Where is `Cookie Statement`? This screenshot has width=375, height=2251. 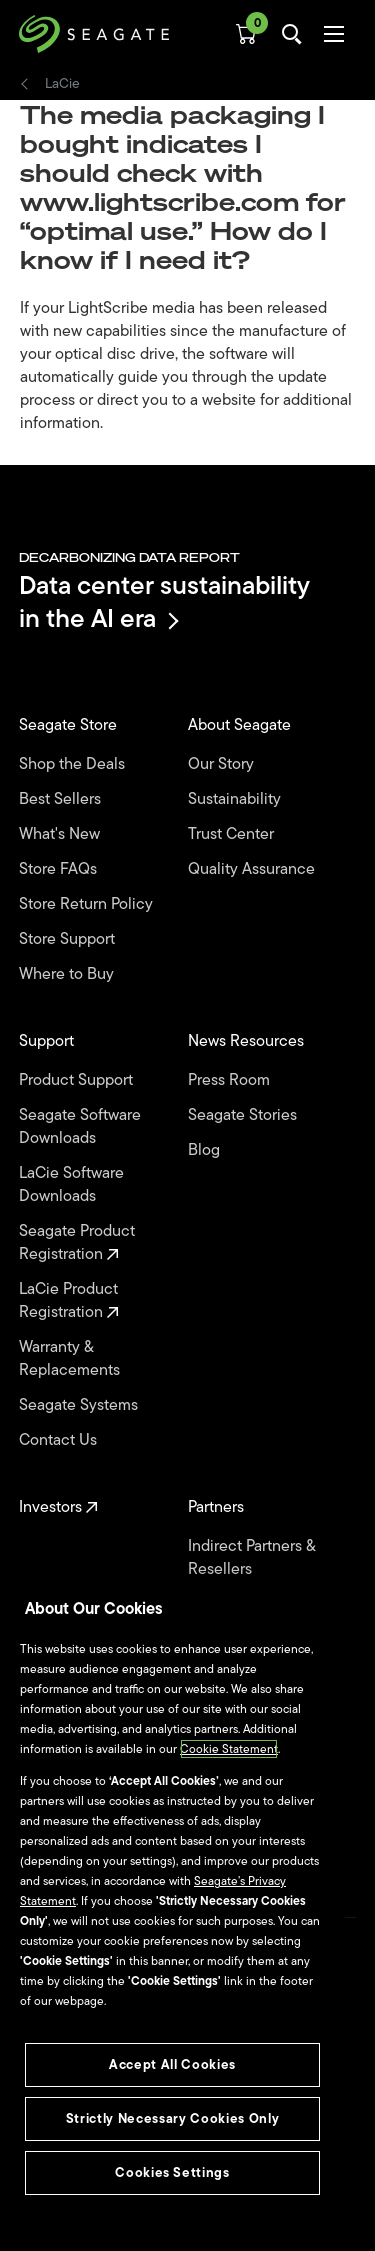
Cookie Statement is located at coordinates (229, 1749).